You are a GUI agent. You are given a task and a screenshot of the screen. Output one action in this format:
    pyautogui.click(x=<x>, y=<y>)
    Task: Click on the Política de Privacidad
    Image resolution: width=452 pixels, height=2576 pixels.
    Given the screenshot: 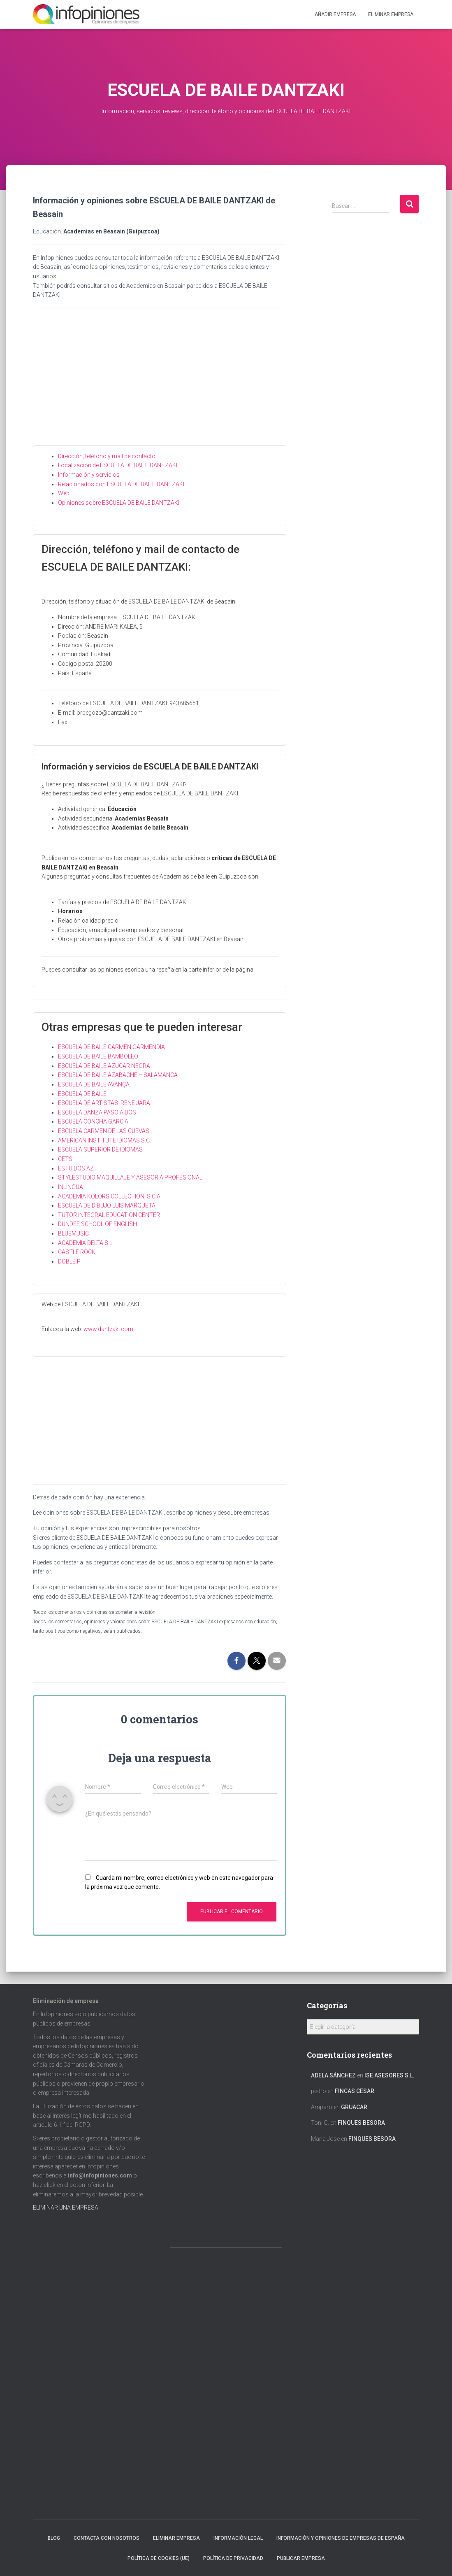 What is the action you would take?
    pyautogui.click(x=233, y=2558)
    